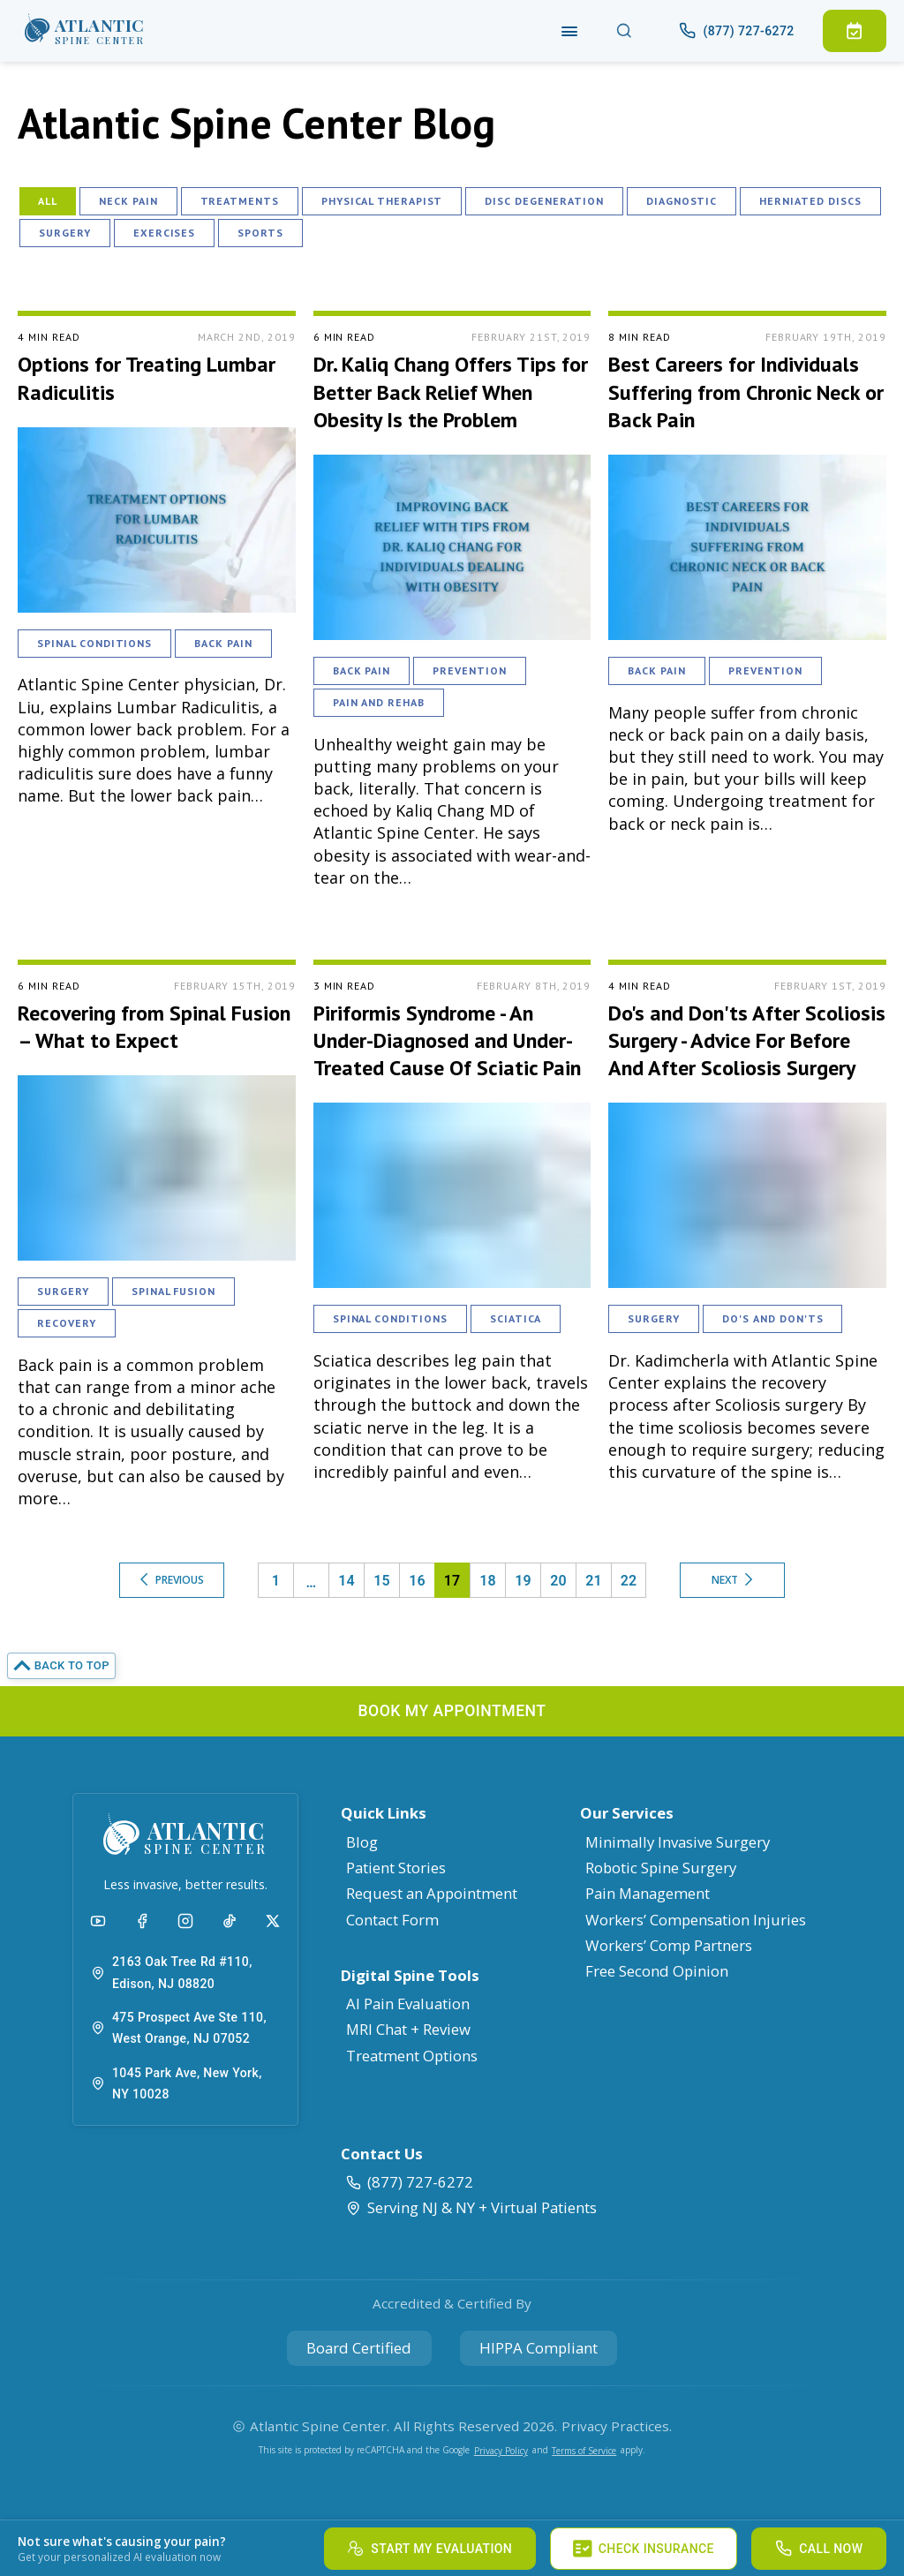  What do you see at coordinates (732, 1579) in the screenshot?
I see `Next` at bounding box center [732, 1579].